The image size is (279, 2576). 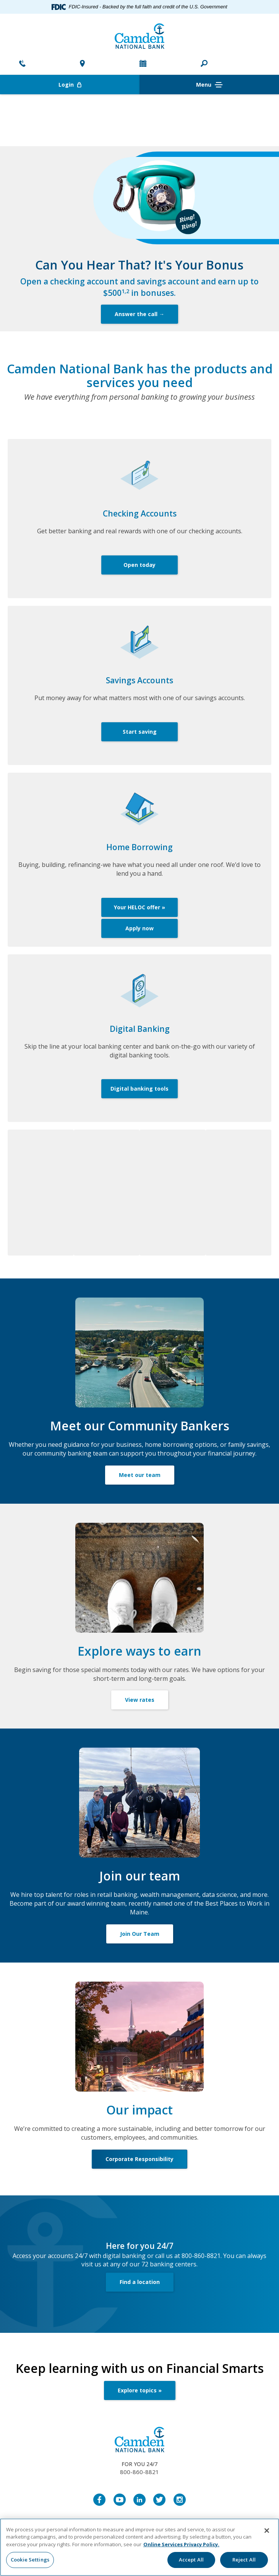 What do you see at coordinates (139, 1933) in the screenshot?
I see `Join Our Team` at bounding box center [139, 1933].